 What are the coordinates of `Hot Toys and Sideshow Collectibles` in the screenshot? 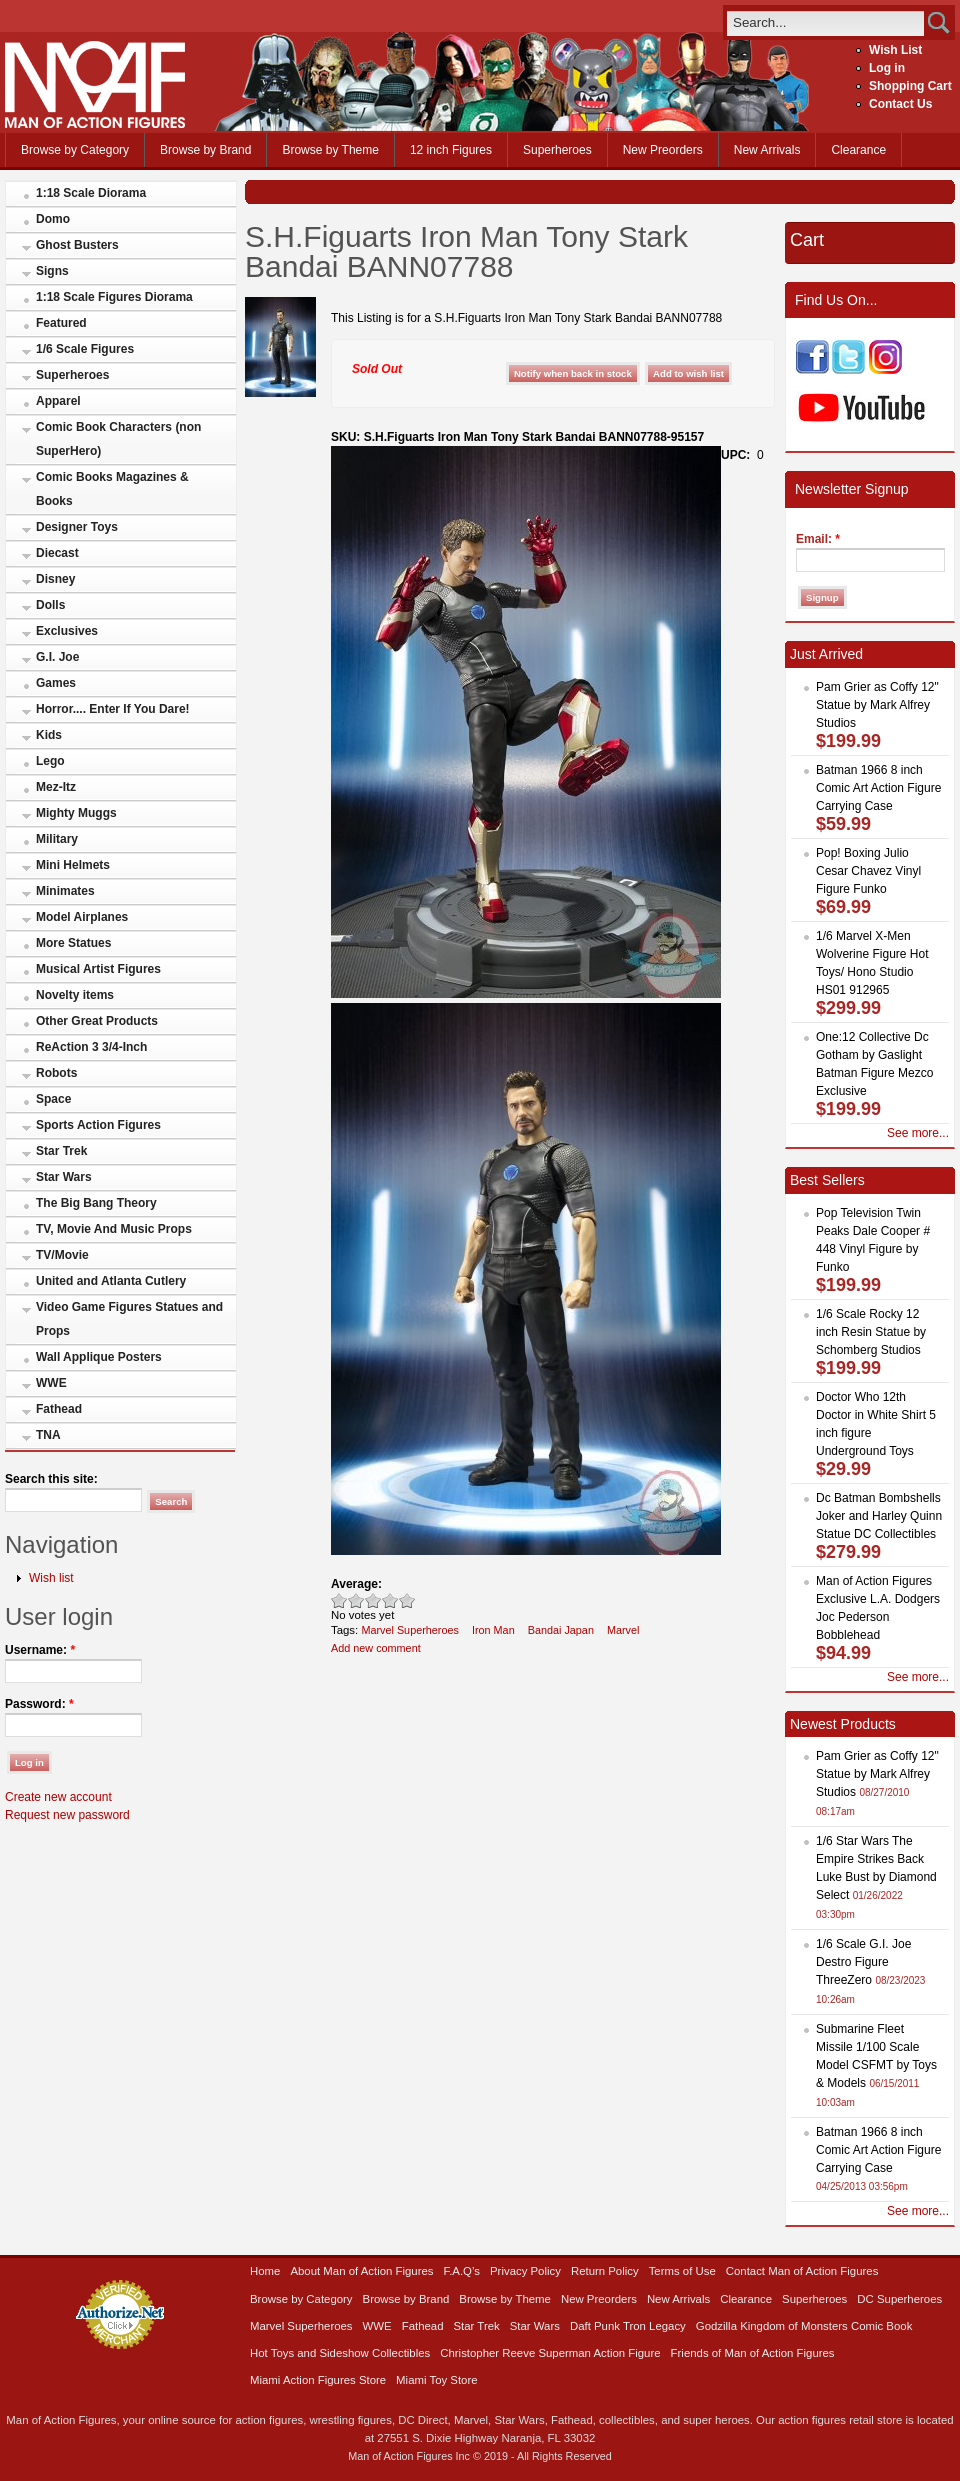 It's located at (340, 2353).